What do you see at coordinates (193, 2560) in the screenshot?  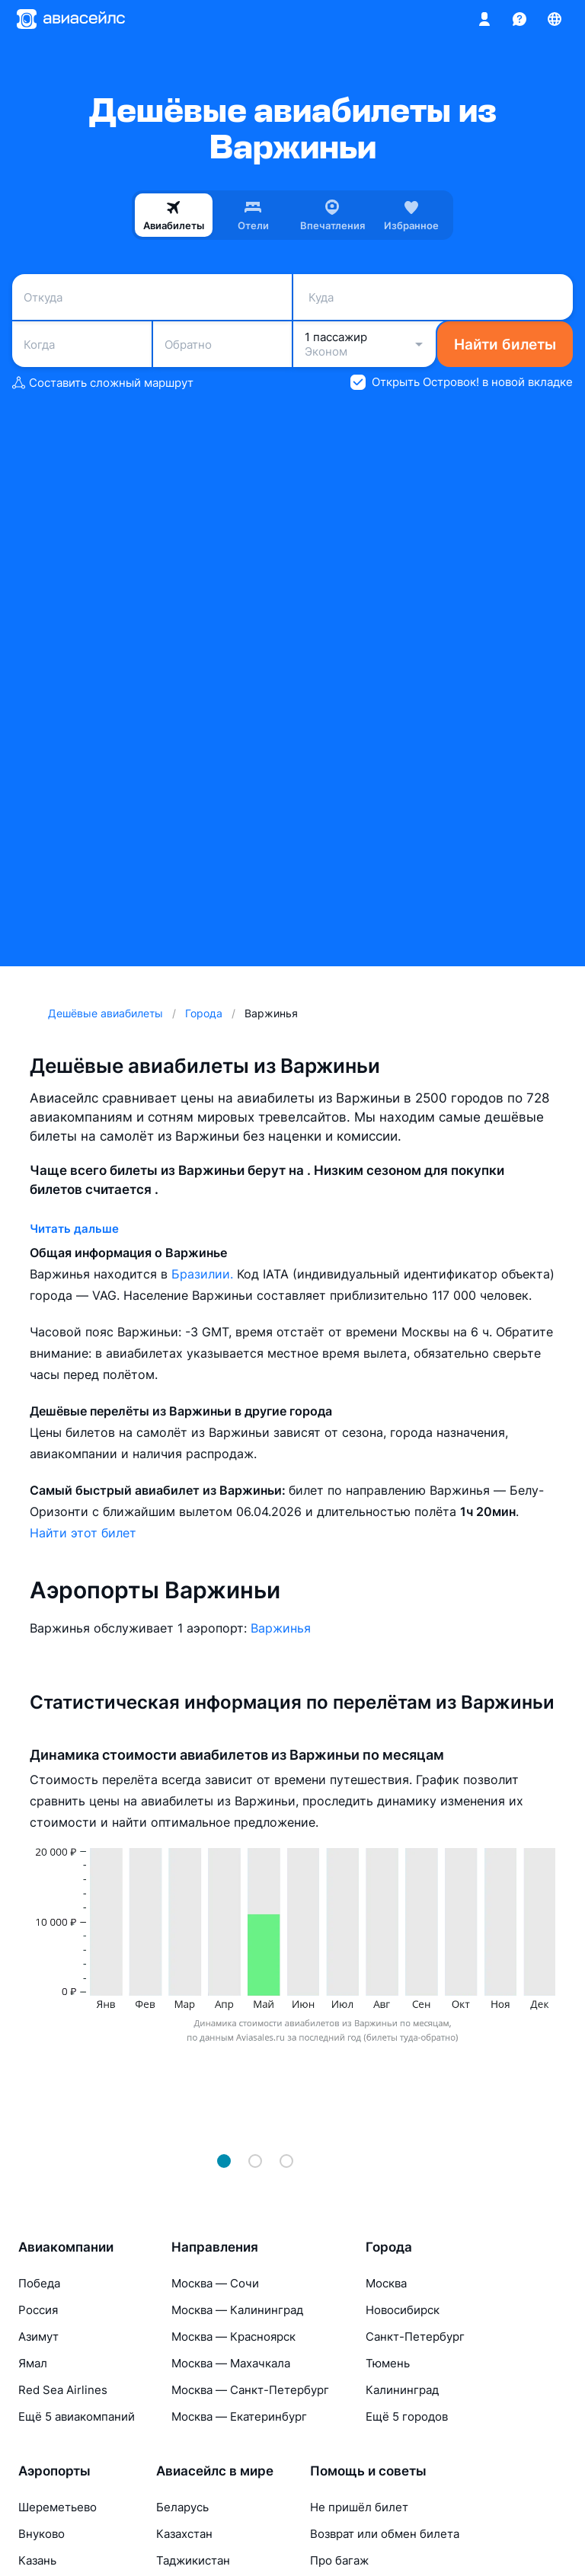 I see `Таджикистан` at bounding box center [193, 2560].